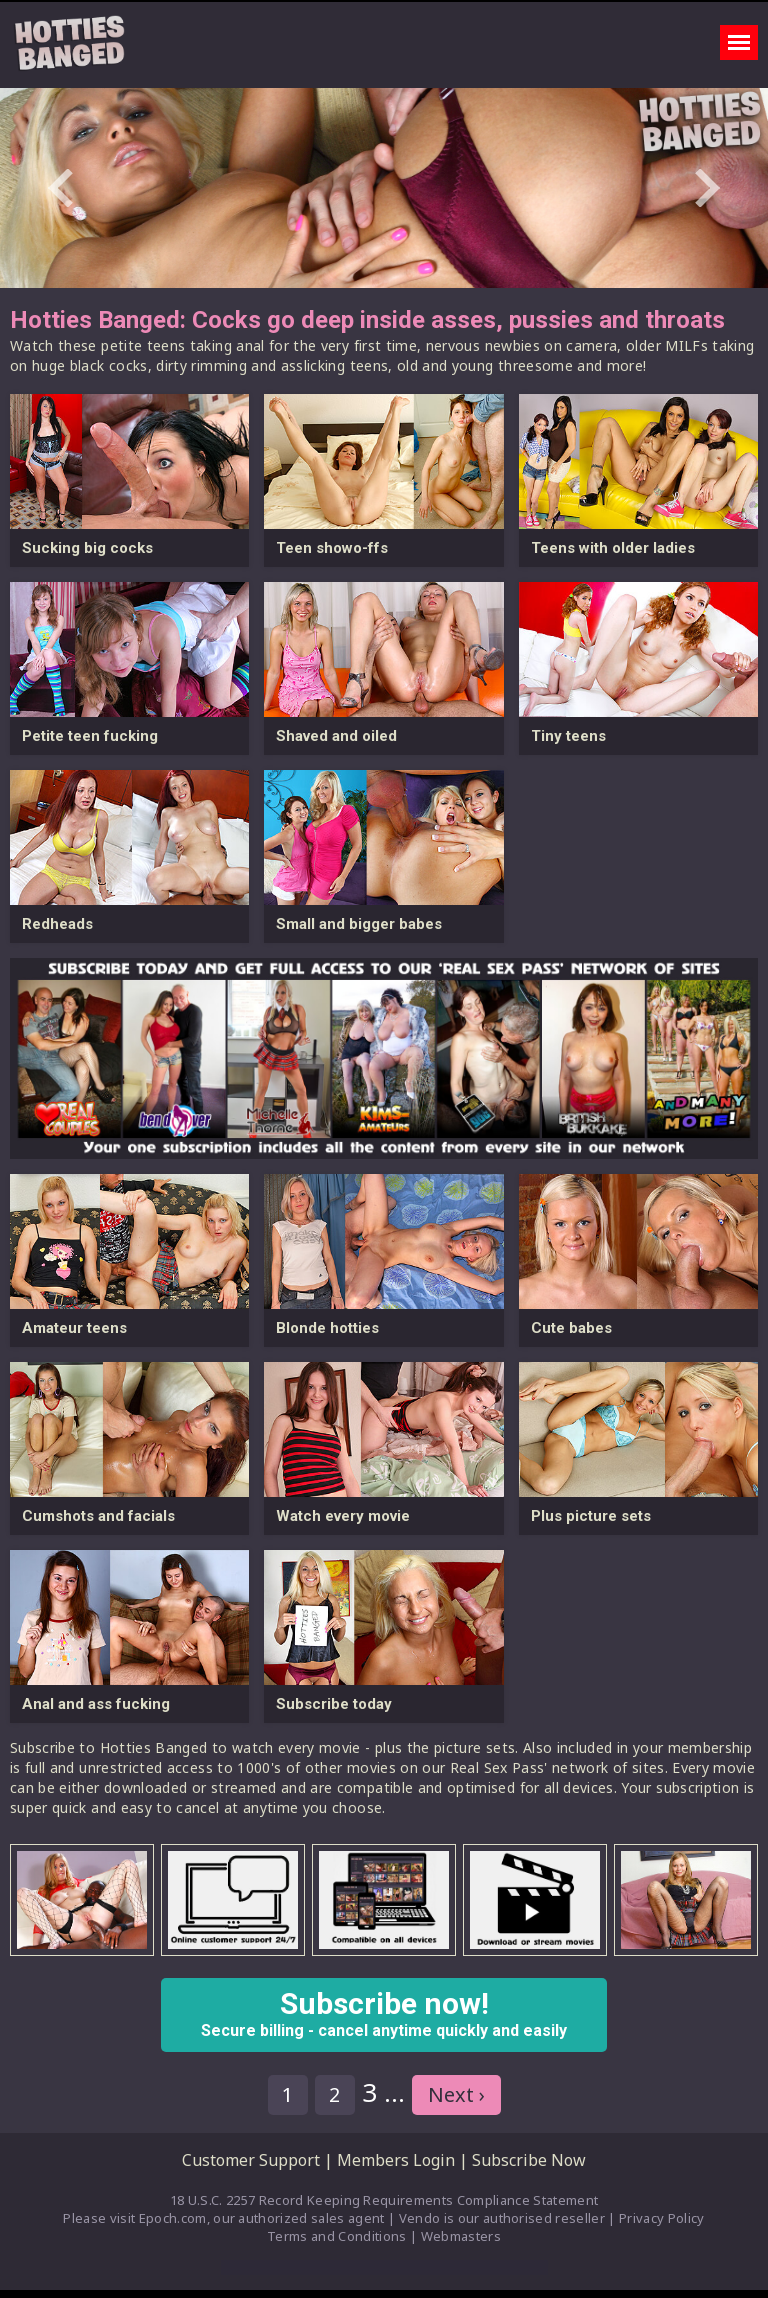 This screenshot has height=2298, width=768. What do you see at coordinates (591, 1516) in the screenshot?
I see `Plus picture sets` at bounding box center [591, 1516].